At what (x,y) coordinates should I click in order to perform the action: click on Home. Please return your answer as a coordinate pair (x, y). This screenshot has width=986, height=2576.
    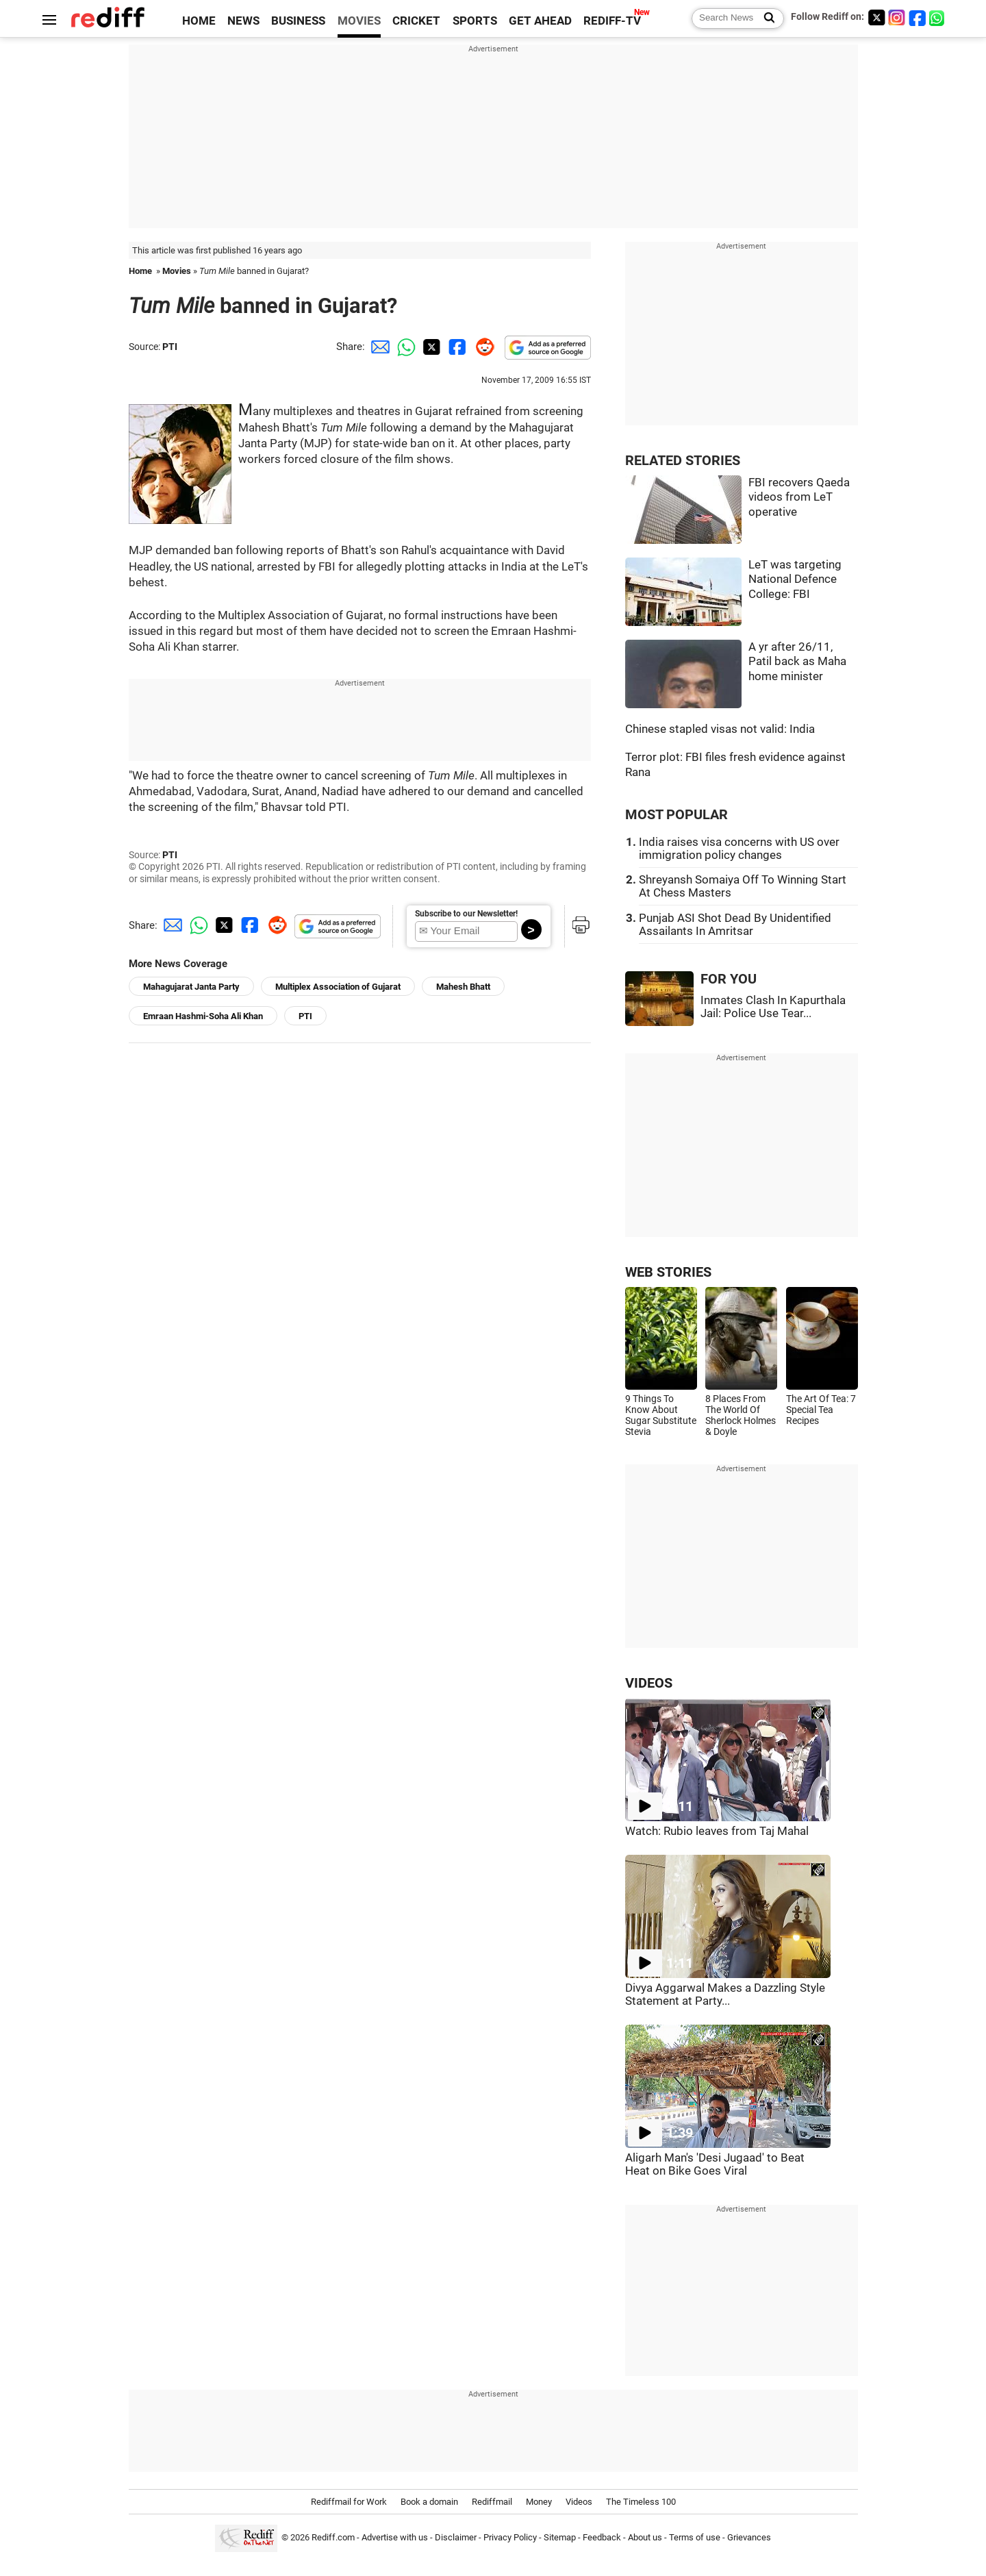
    Looking at the image, I should click on (140, 271).